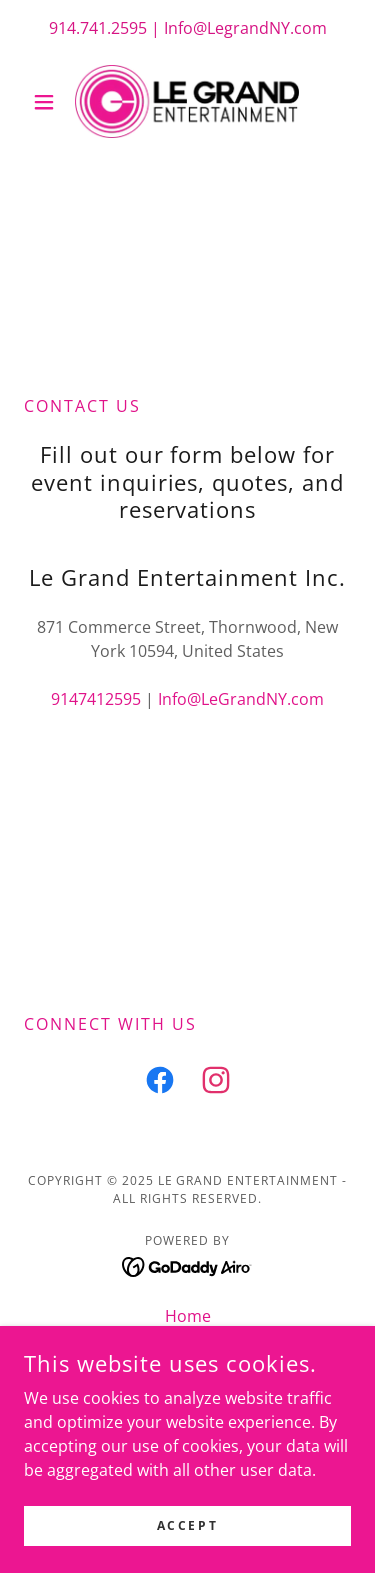 The height and width of the screenshot is (1573, 375). I want to click on 914.741.2595 [link], so click(98, 28).